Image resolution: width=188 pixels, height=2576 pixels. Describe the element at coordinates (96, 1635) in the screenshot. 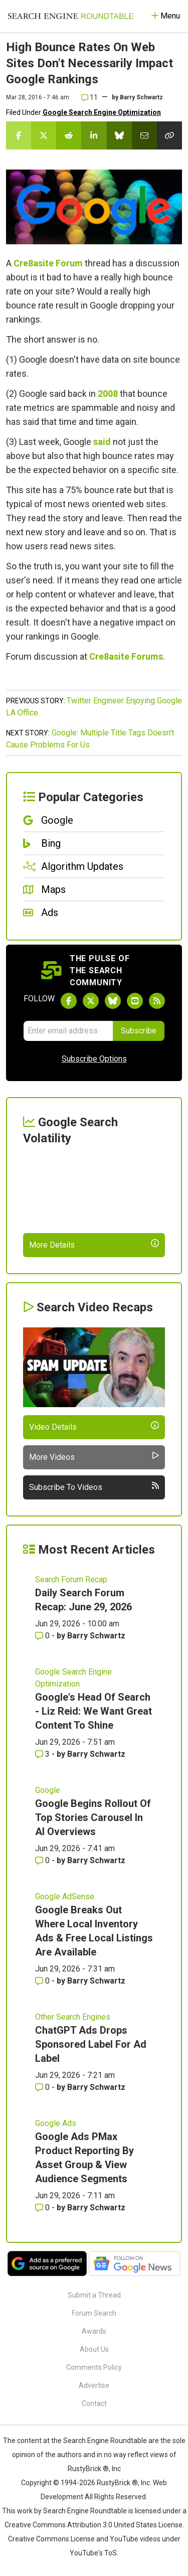

I see `Barry Schwartz [More by Barry Schwartz]` at that location.